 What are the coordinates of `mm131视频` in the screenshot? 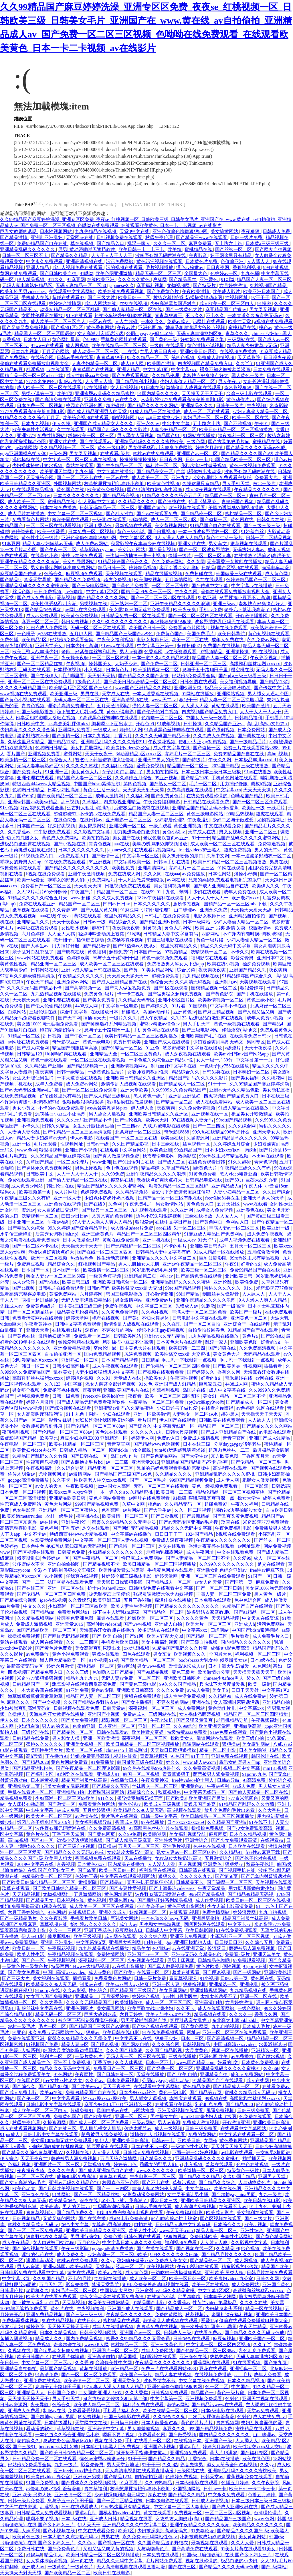 It's located at (274, 1768).